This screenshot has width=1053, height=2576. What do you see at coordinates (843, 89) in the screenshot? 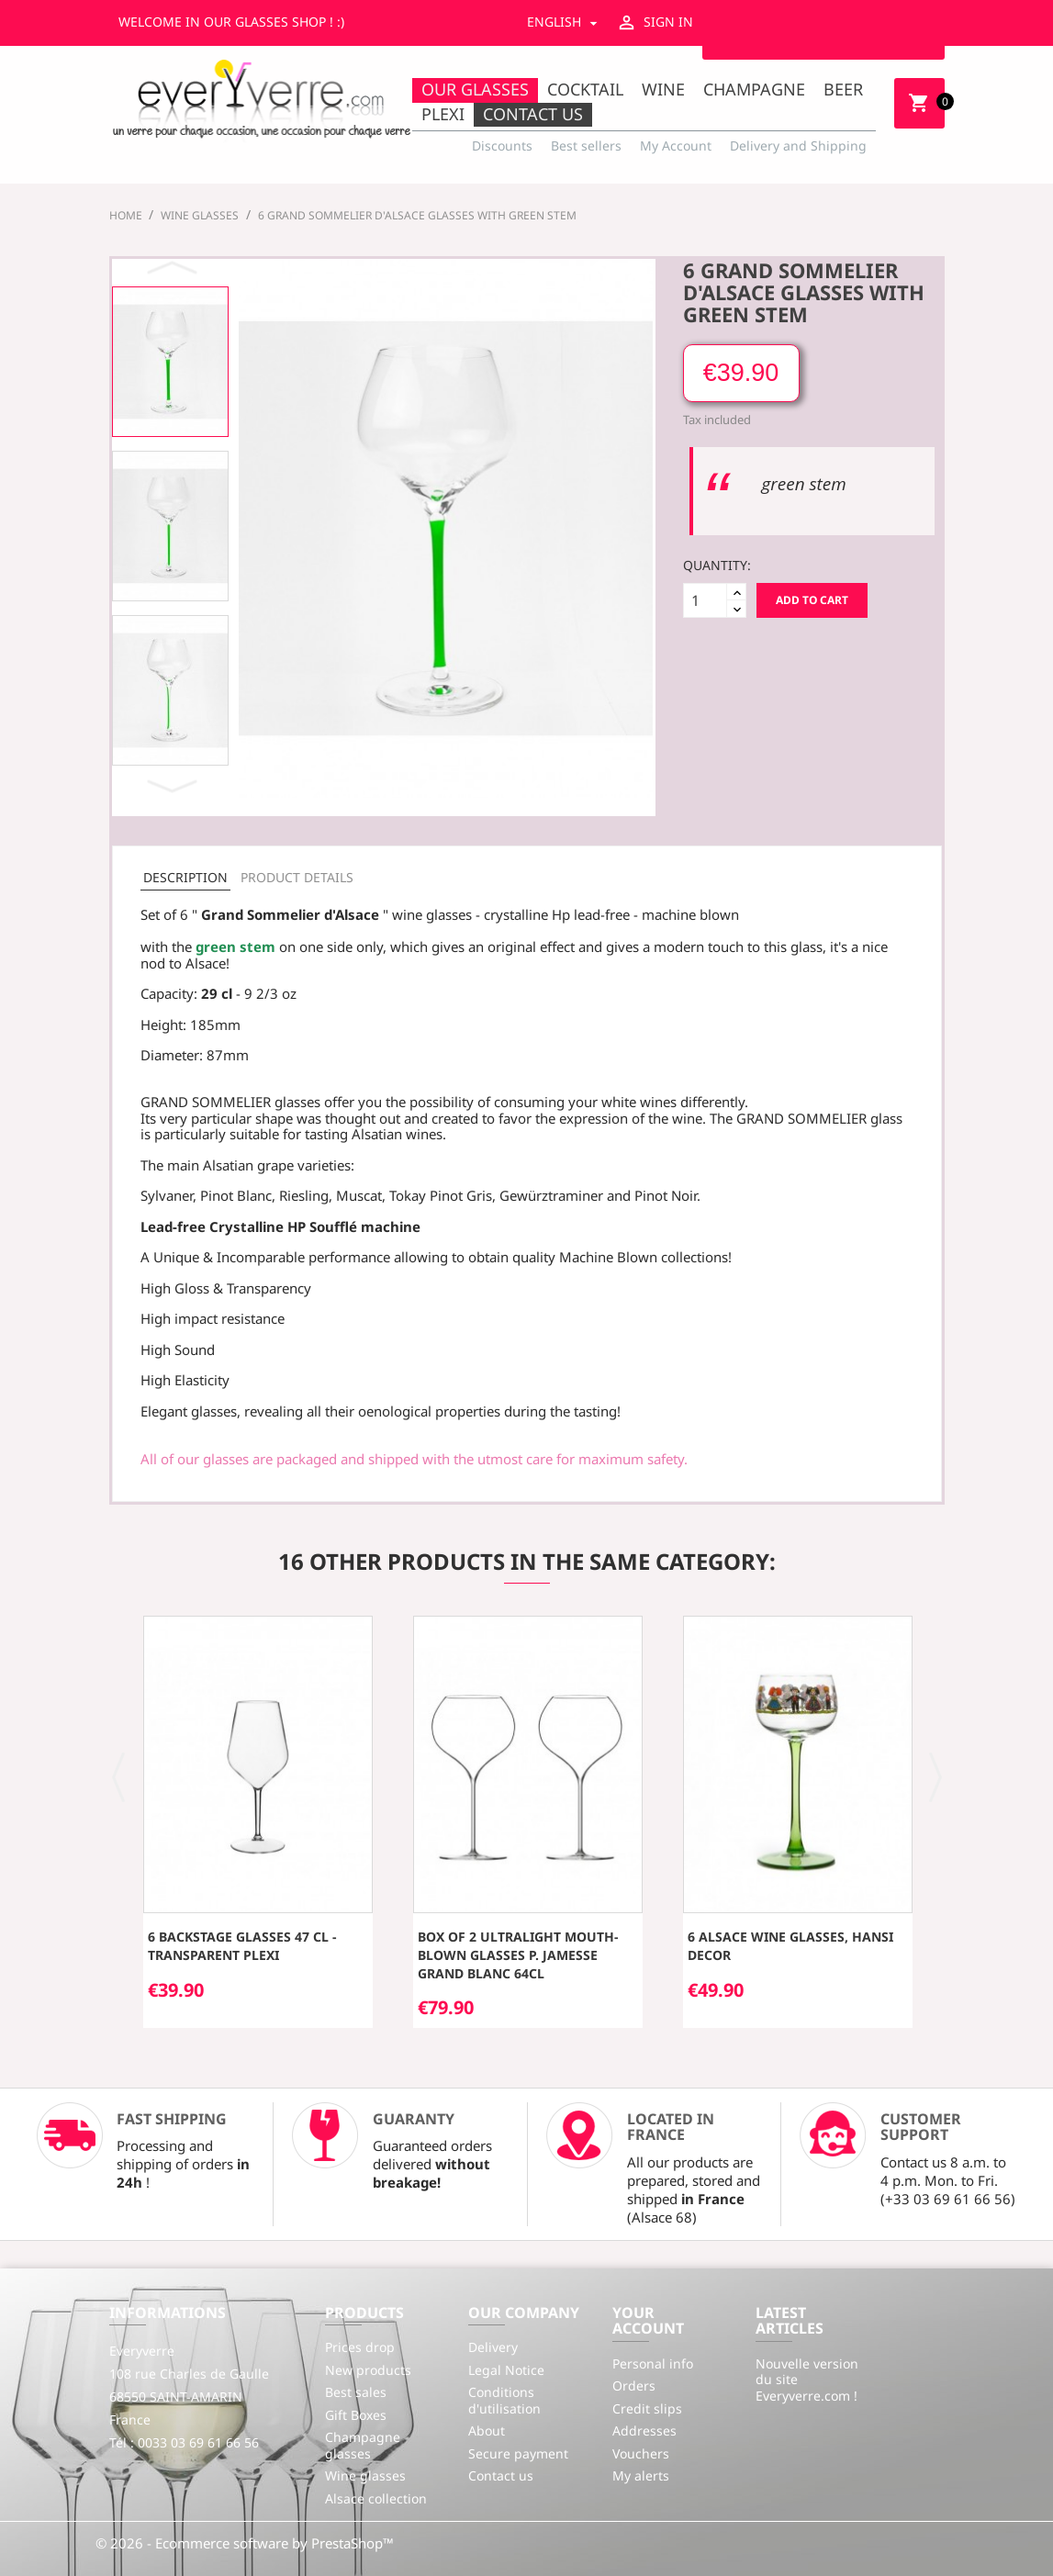
I see `Beer` at bounding box center [843, 89].